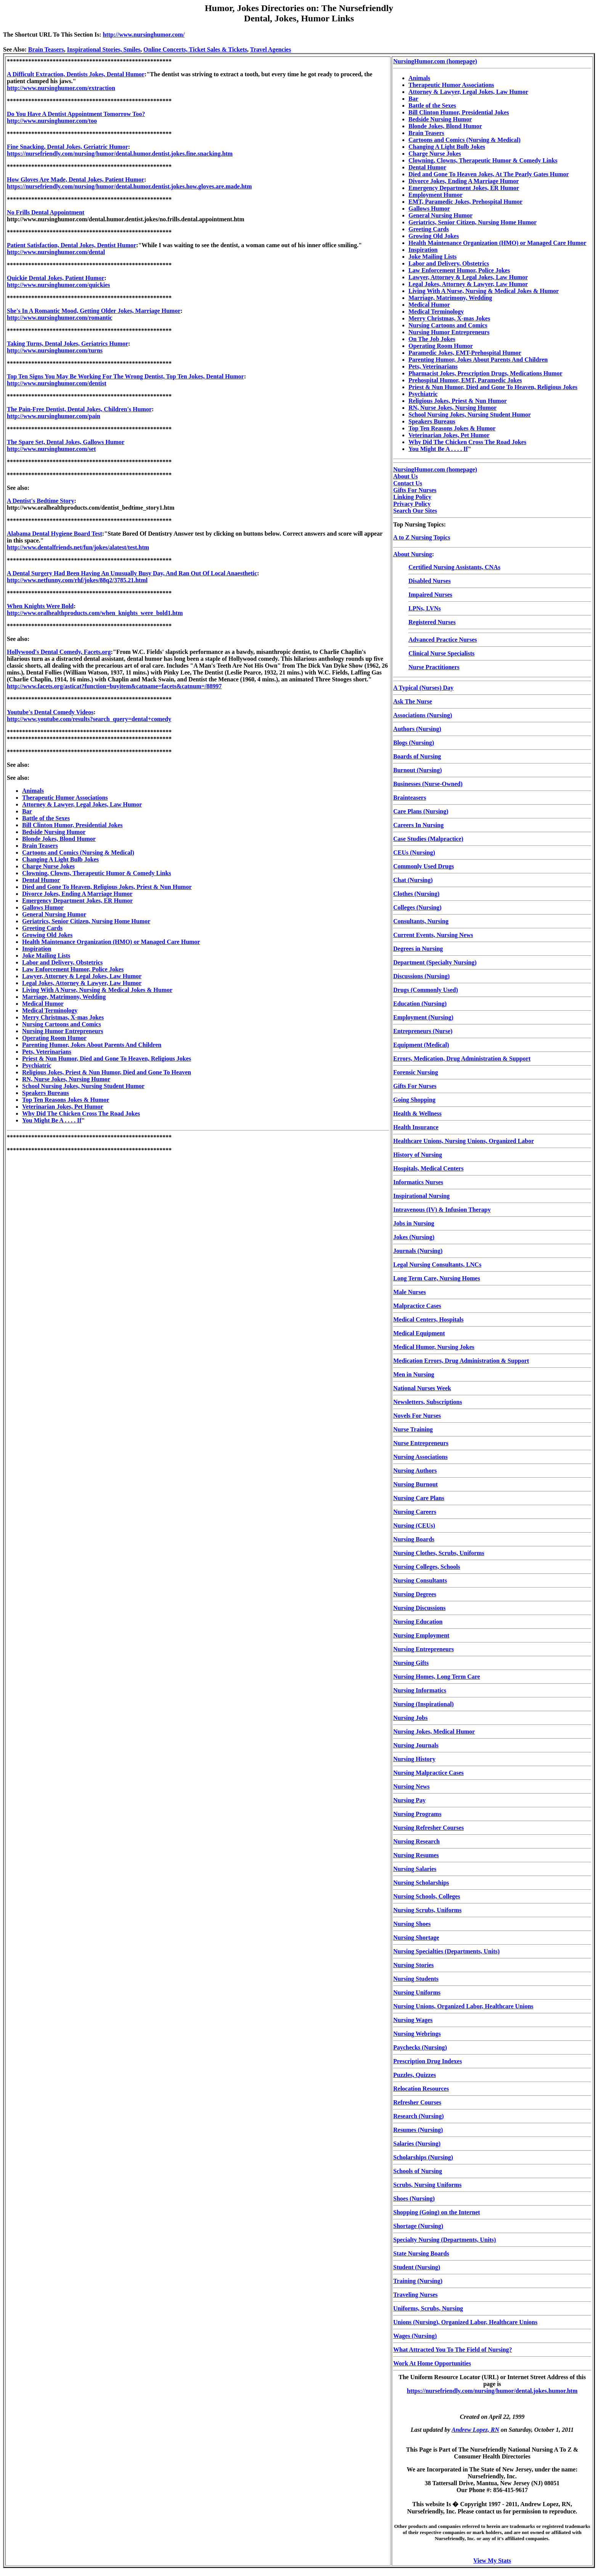  What do you see at coordinates (492, 2560) in the screenshot?
I see `View My Stats` at bounding box center [492, 2560].